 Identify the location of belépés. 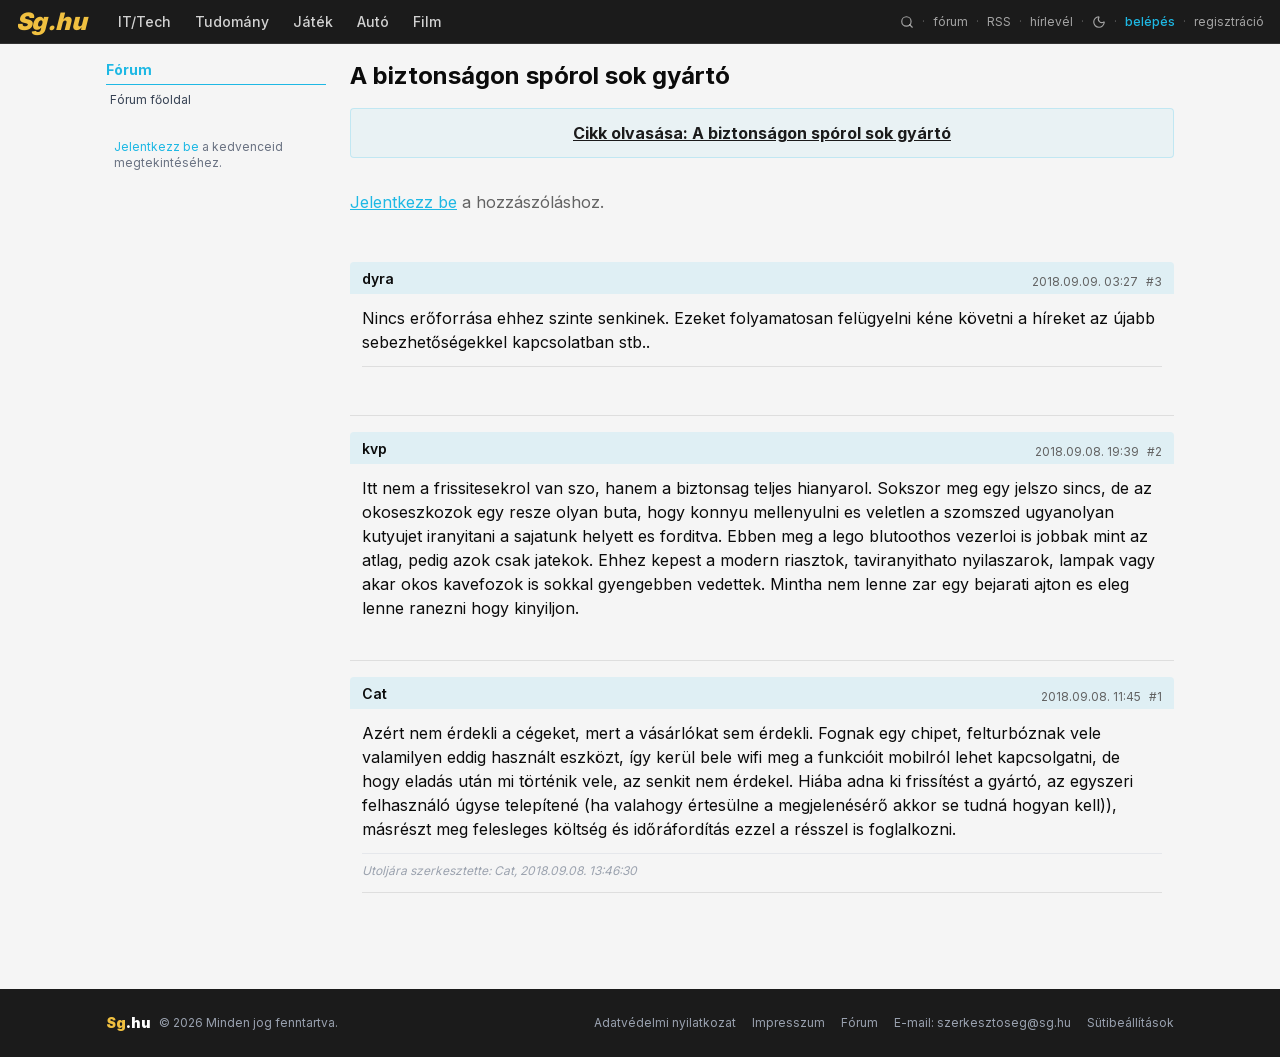
(1150, 21).